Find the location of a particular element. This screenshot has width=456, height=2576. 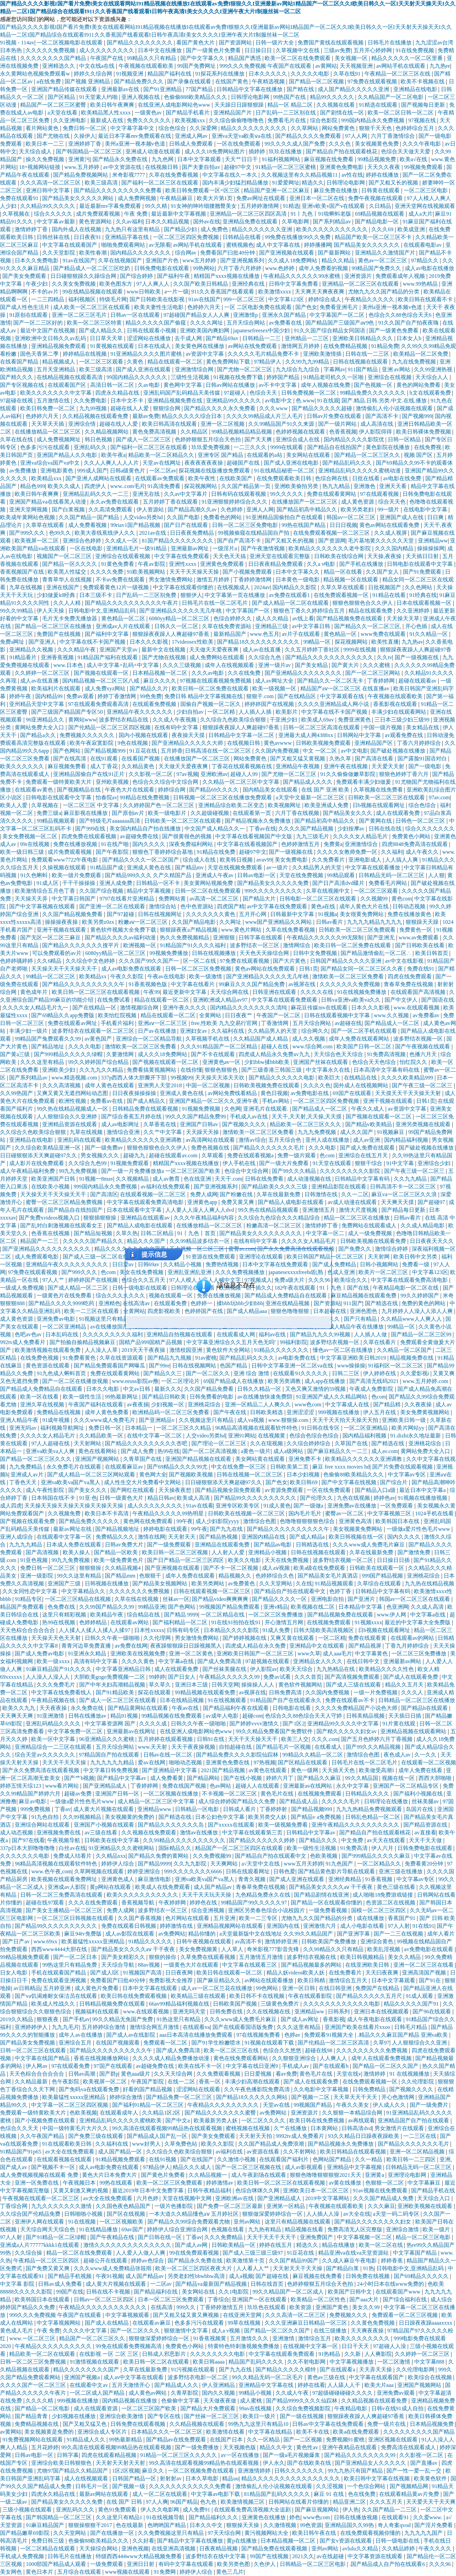

日b视频在线观看网址 is located at coordinates (379, 805).